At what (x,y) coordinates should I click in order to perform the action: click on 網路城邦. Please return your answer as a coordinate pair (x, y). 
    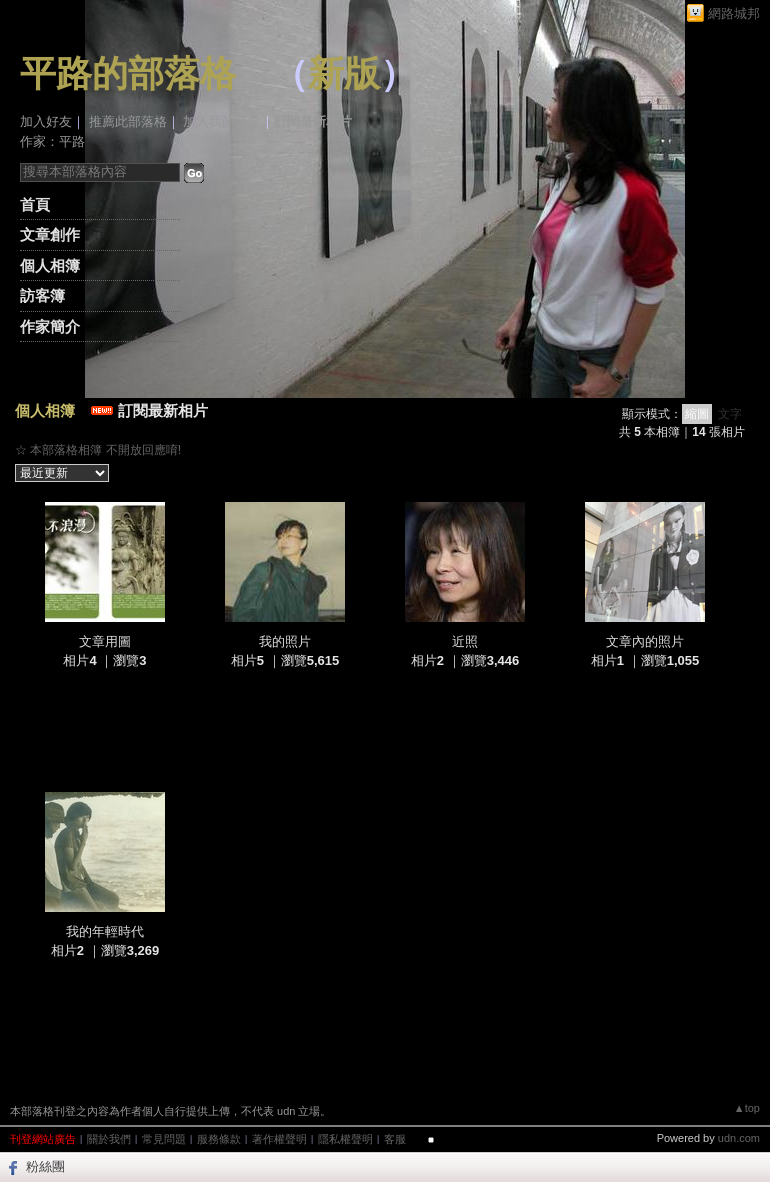
    Looking at the image, I should click on (734, 13).